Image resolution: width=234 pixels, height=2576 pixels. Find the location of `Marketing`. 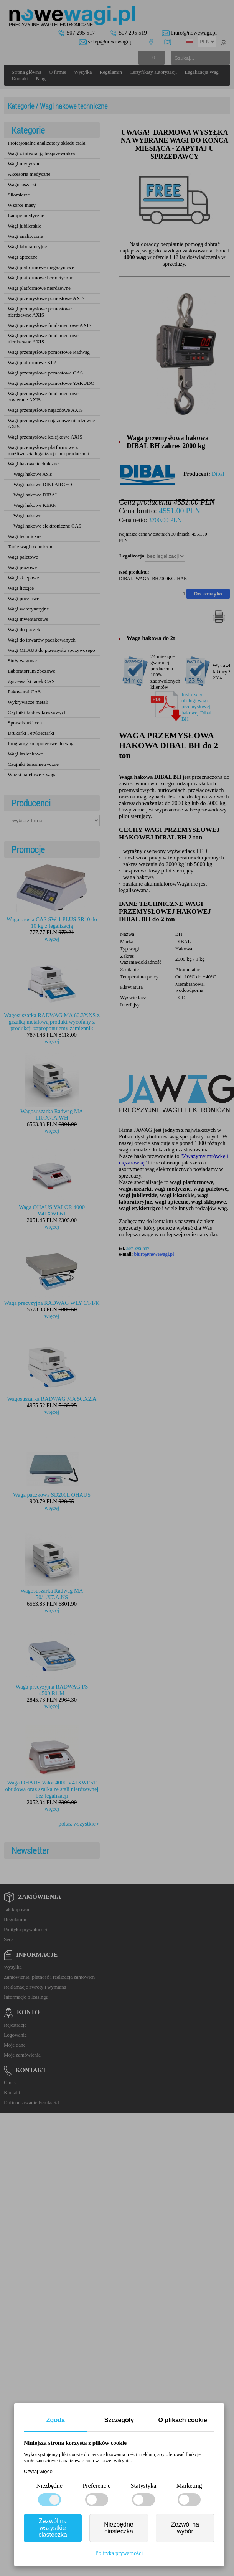

Marketing is located at coordinates (189, 2485).